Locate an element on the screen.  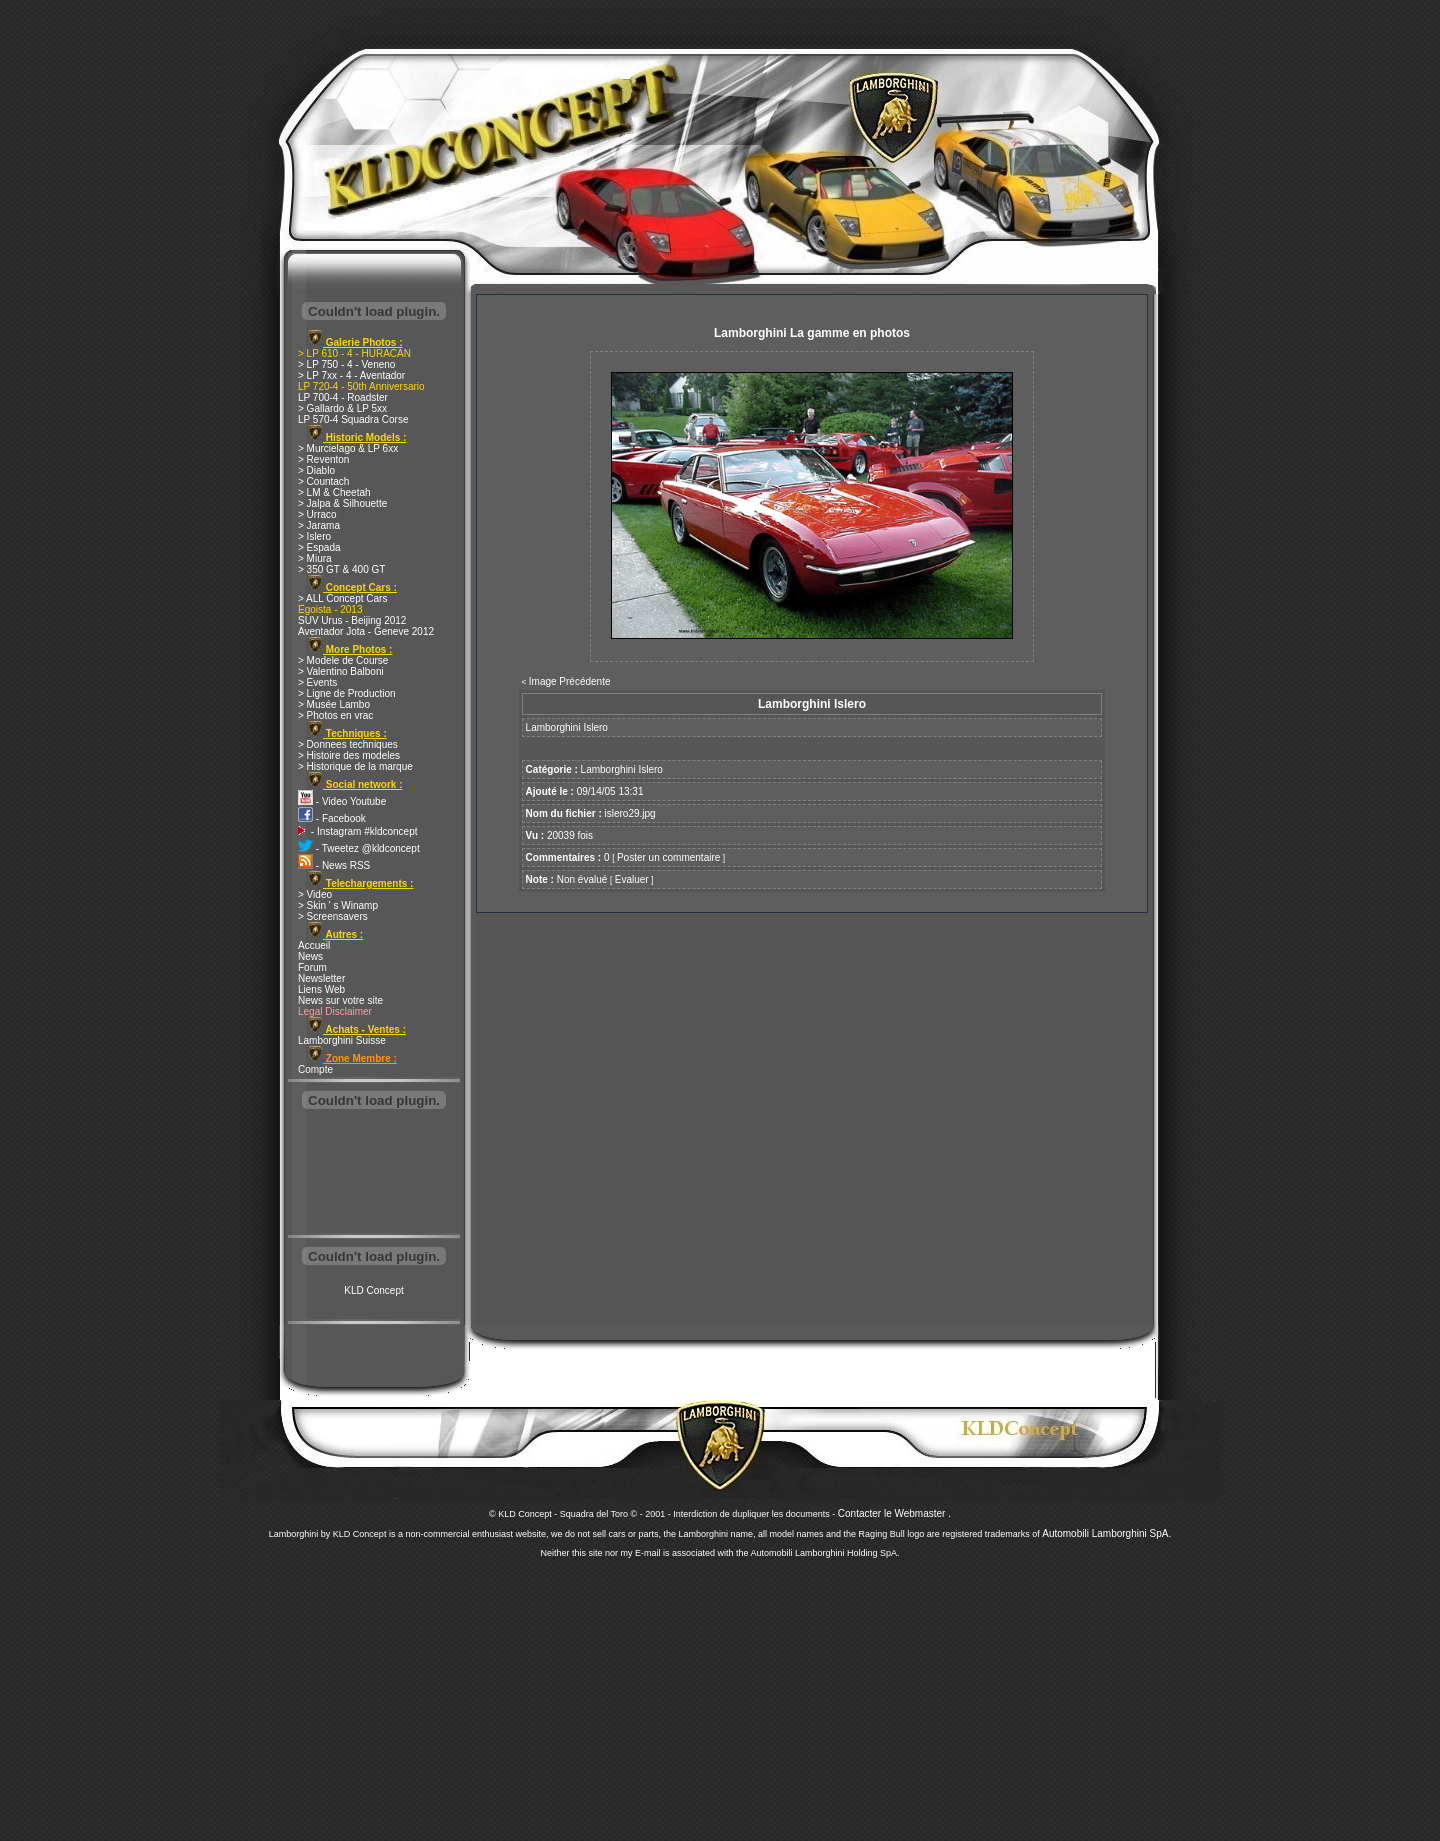
Newsletter is located at coordinates (321, 978).